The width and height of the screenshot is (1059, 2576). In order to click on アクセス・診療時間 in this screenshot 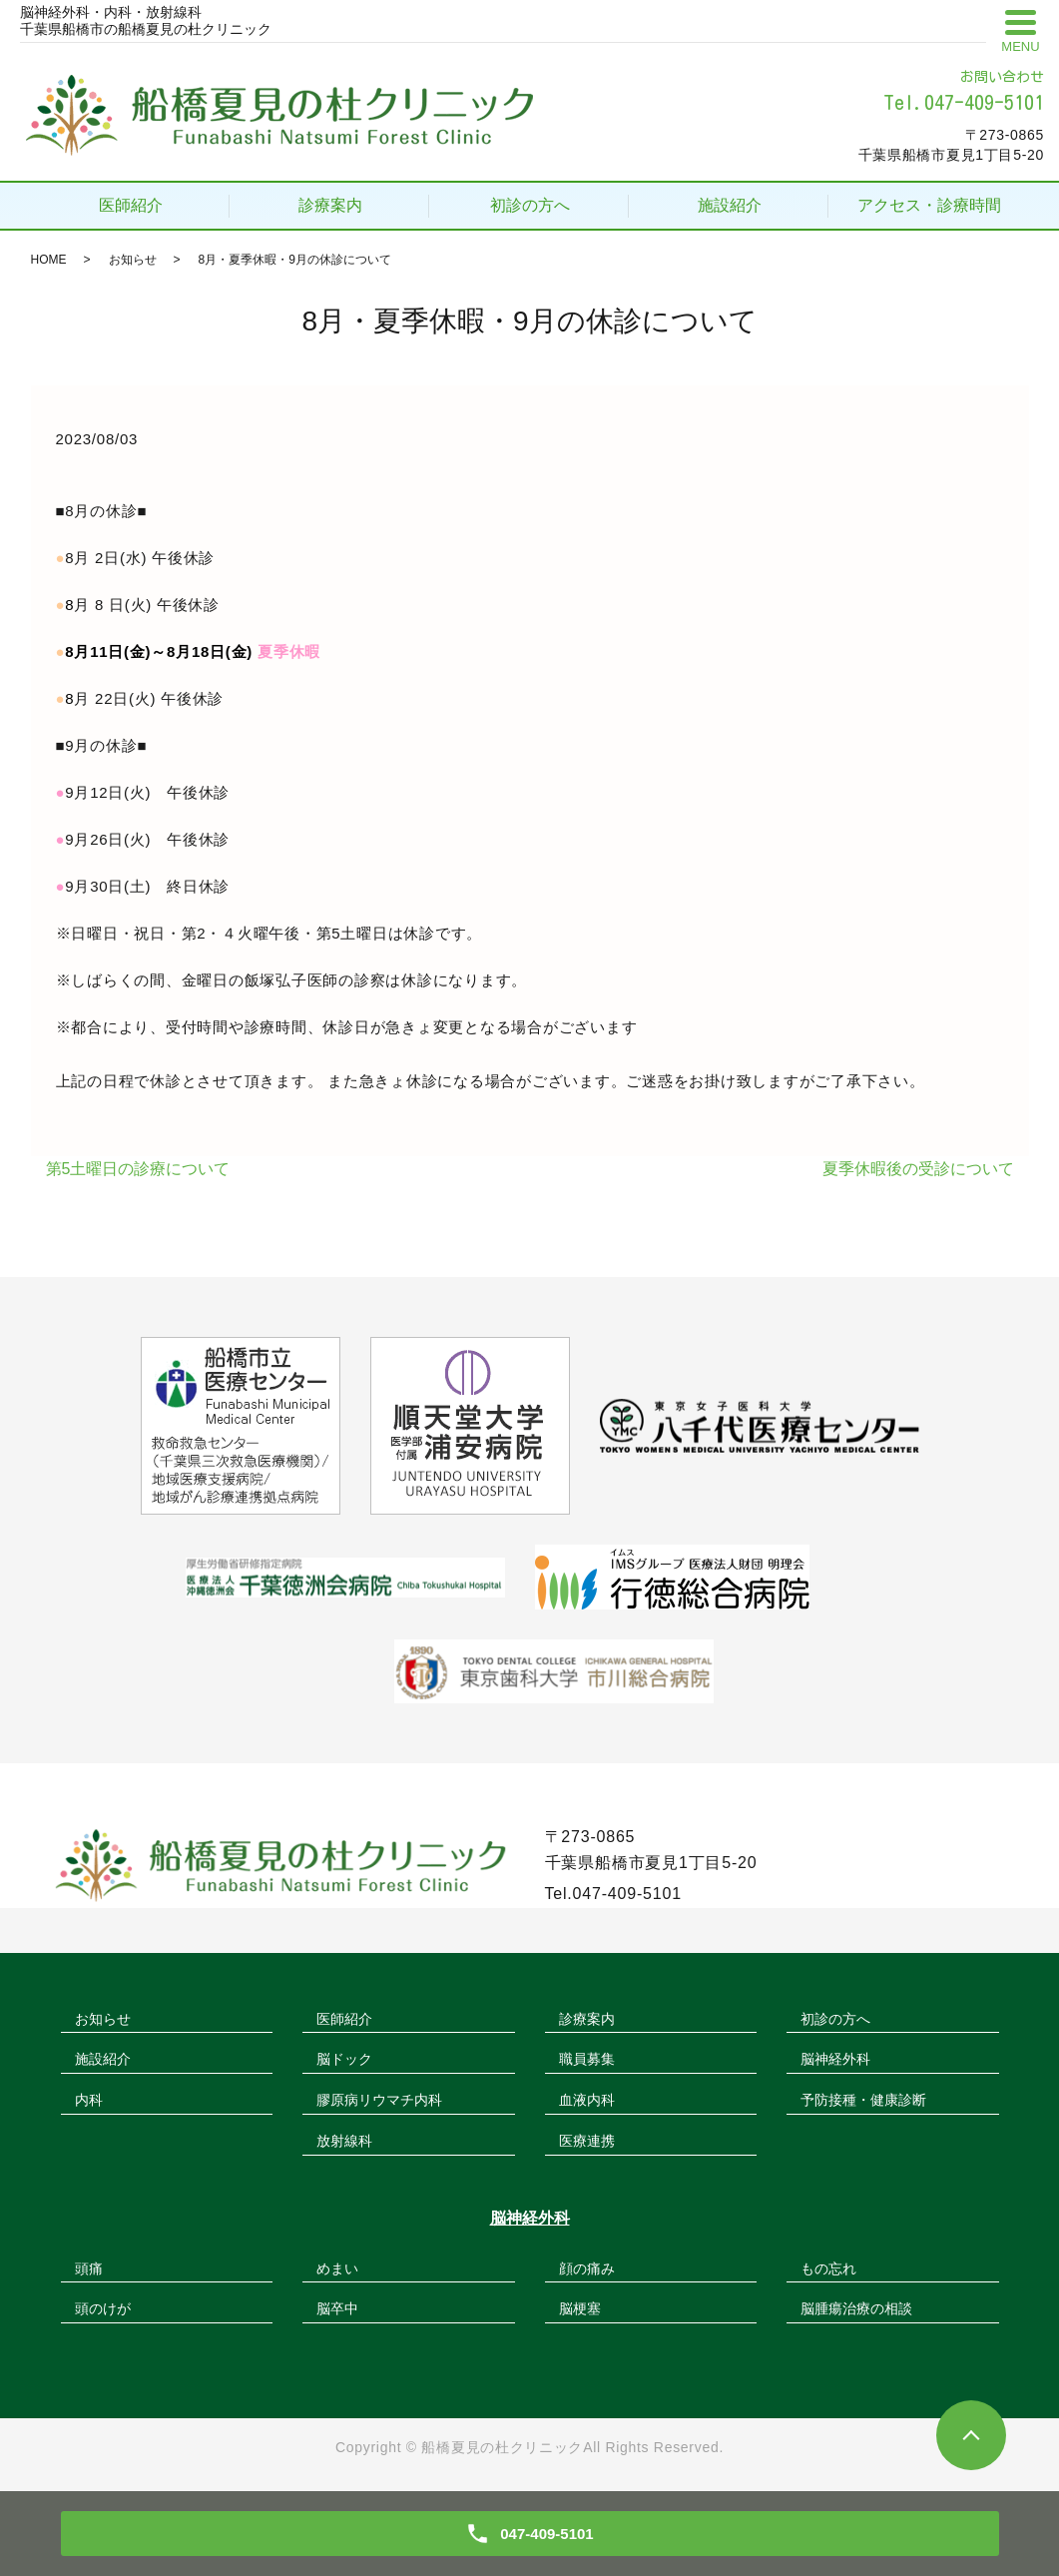, I will do `click(929, 205)`.